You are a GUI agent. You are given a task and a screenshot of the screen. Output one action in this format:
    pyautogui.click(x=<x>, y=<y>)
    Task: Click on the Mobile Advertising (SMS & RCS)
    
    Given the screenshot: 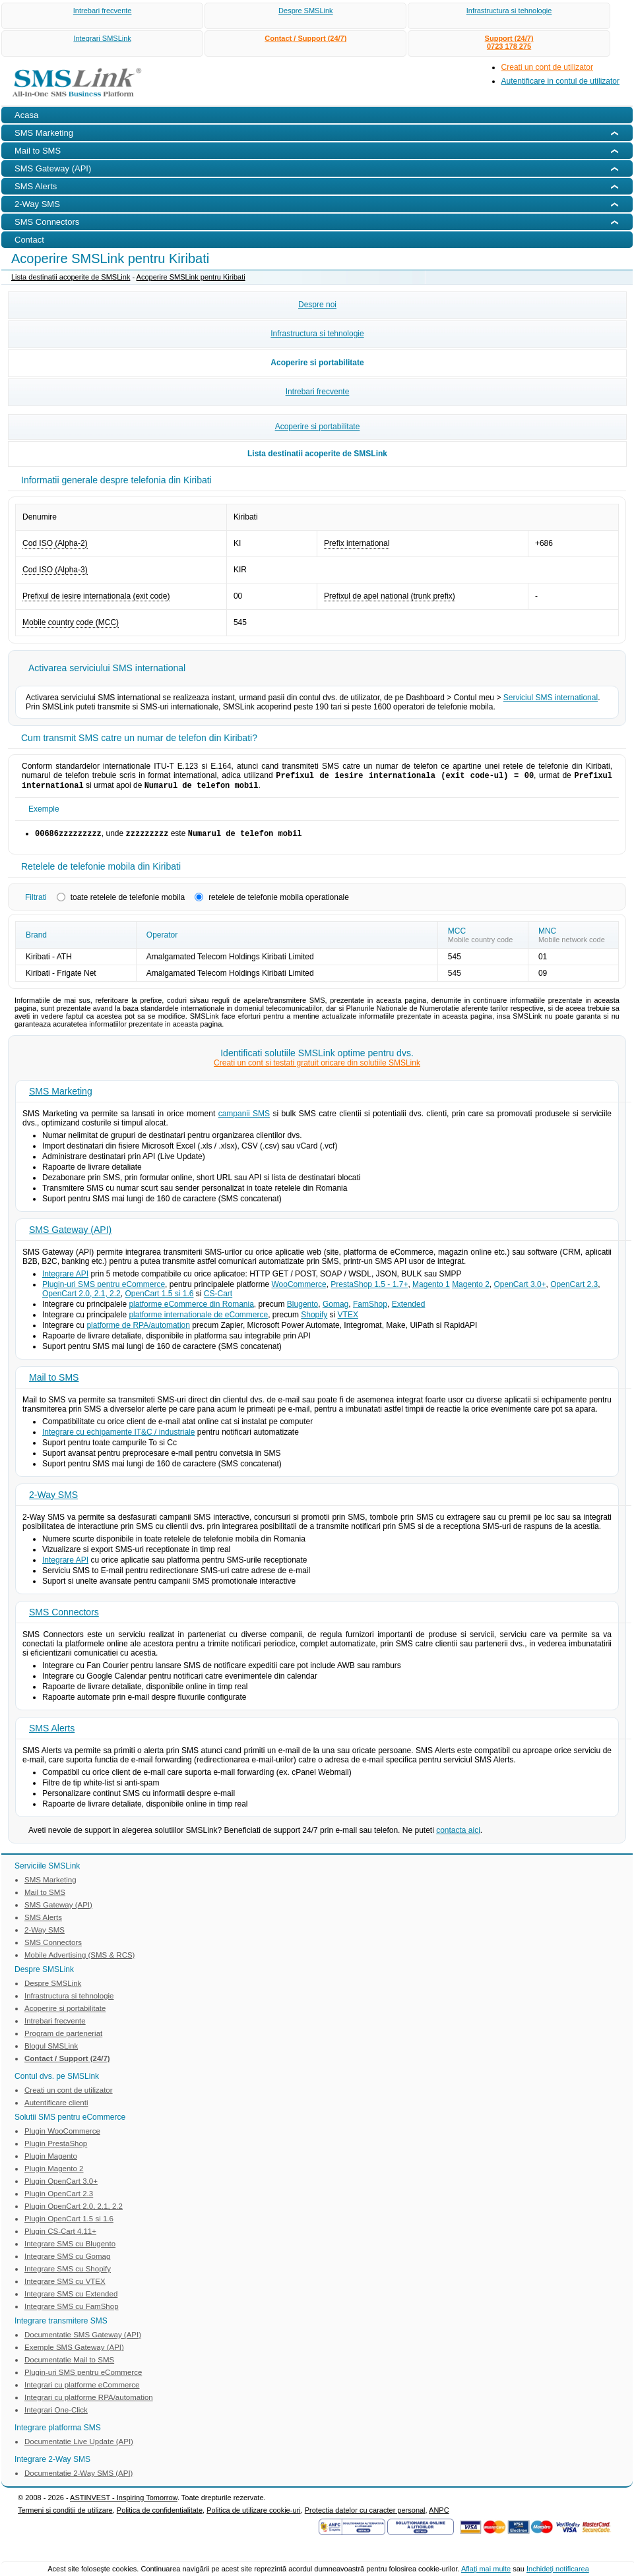 What is the action you would take?
    pyautogui.click(x=79, y=1959)
    